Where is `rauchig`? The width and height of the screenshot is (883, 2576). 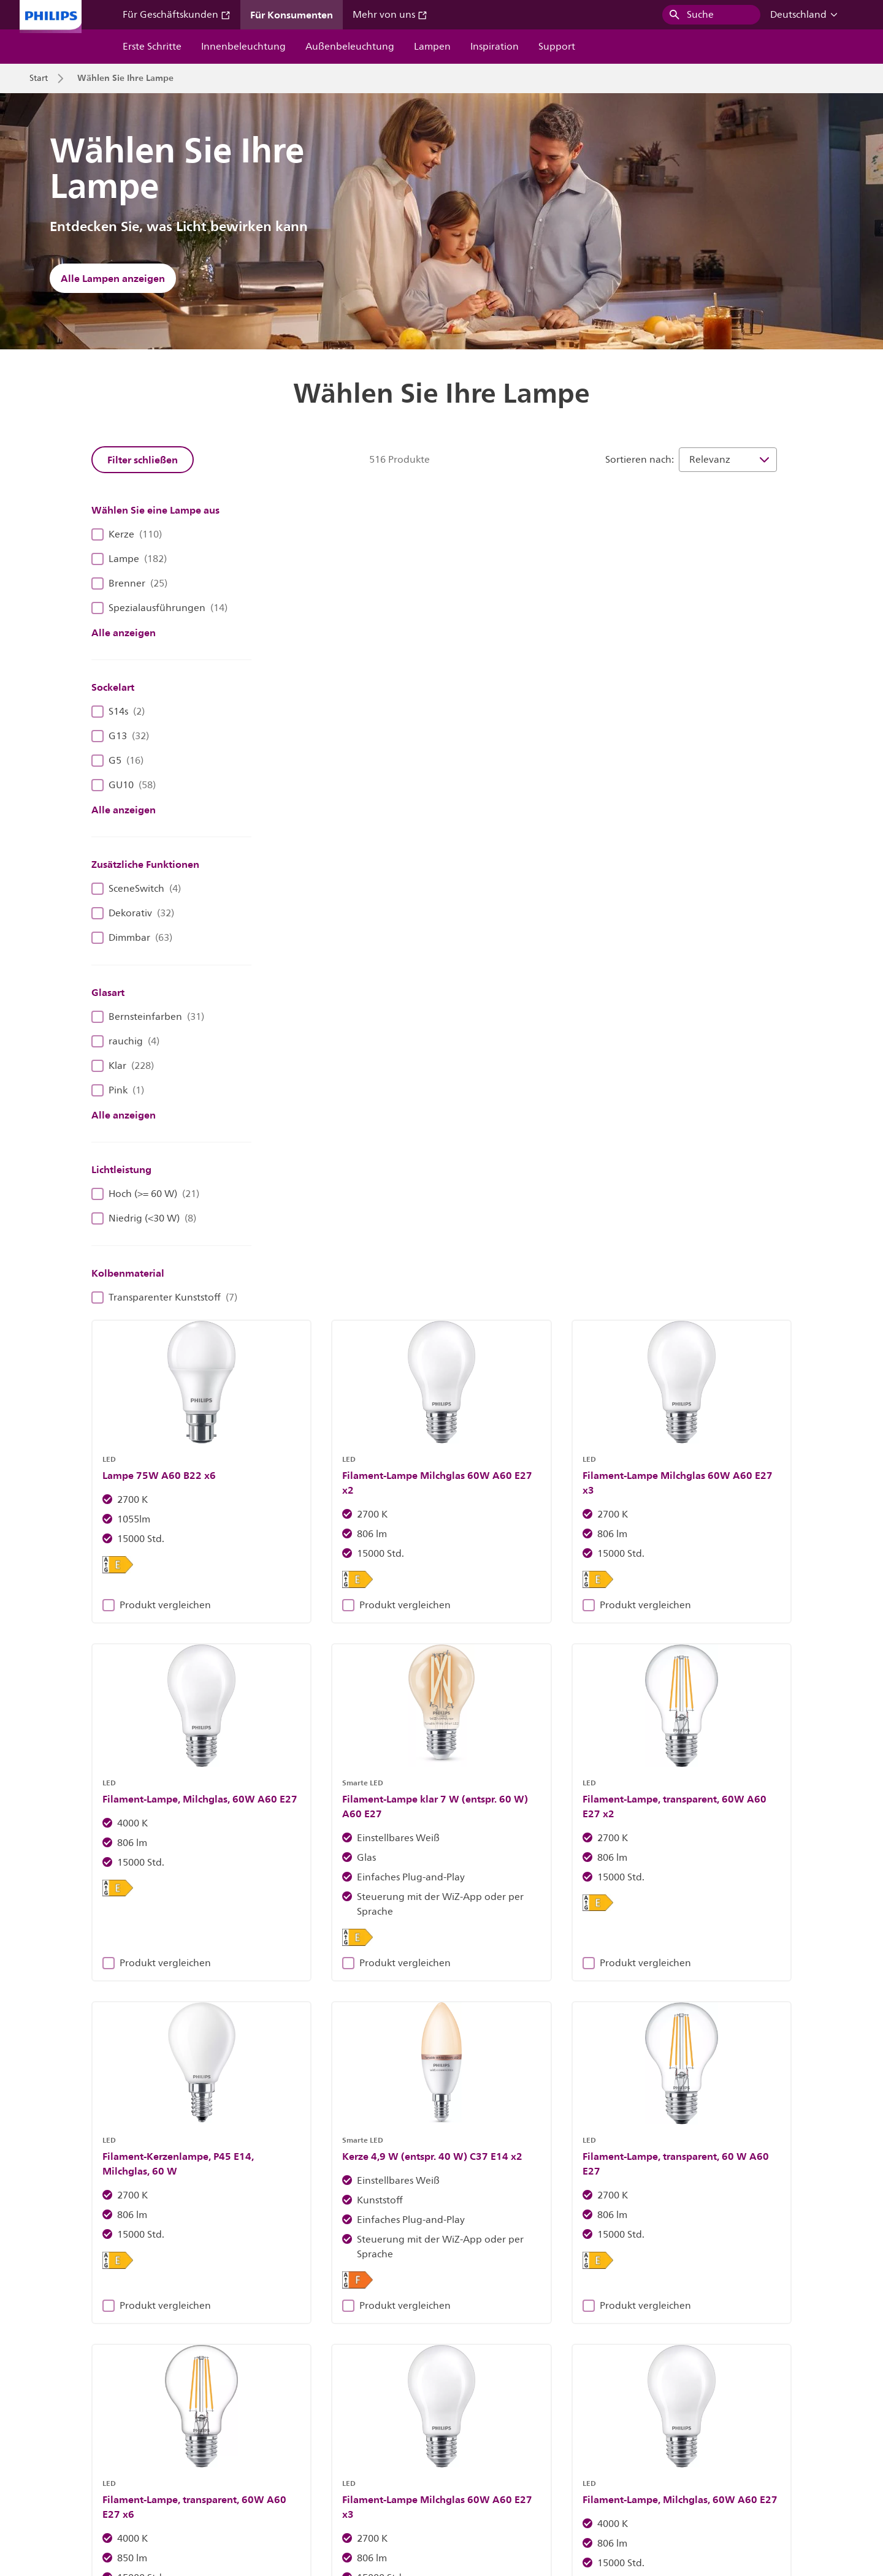
rauchig is located at coordinates (125, 1041).